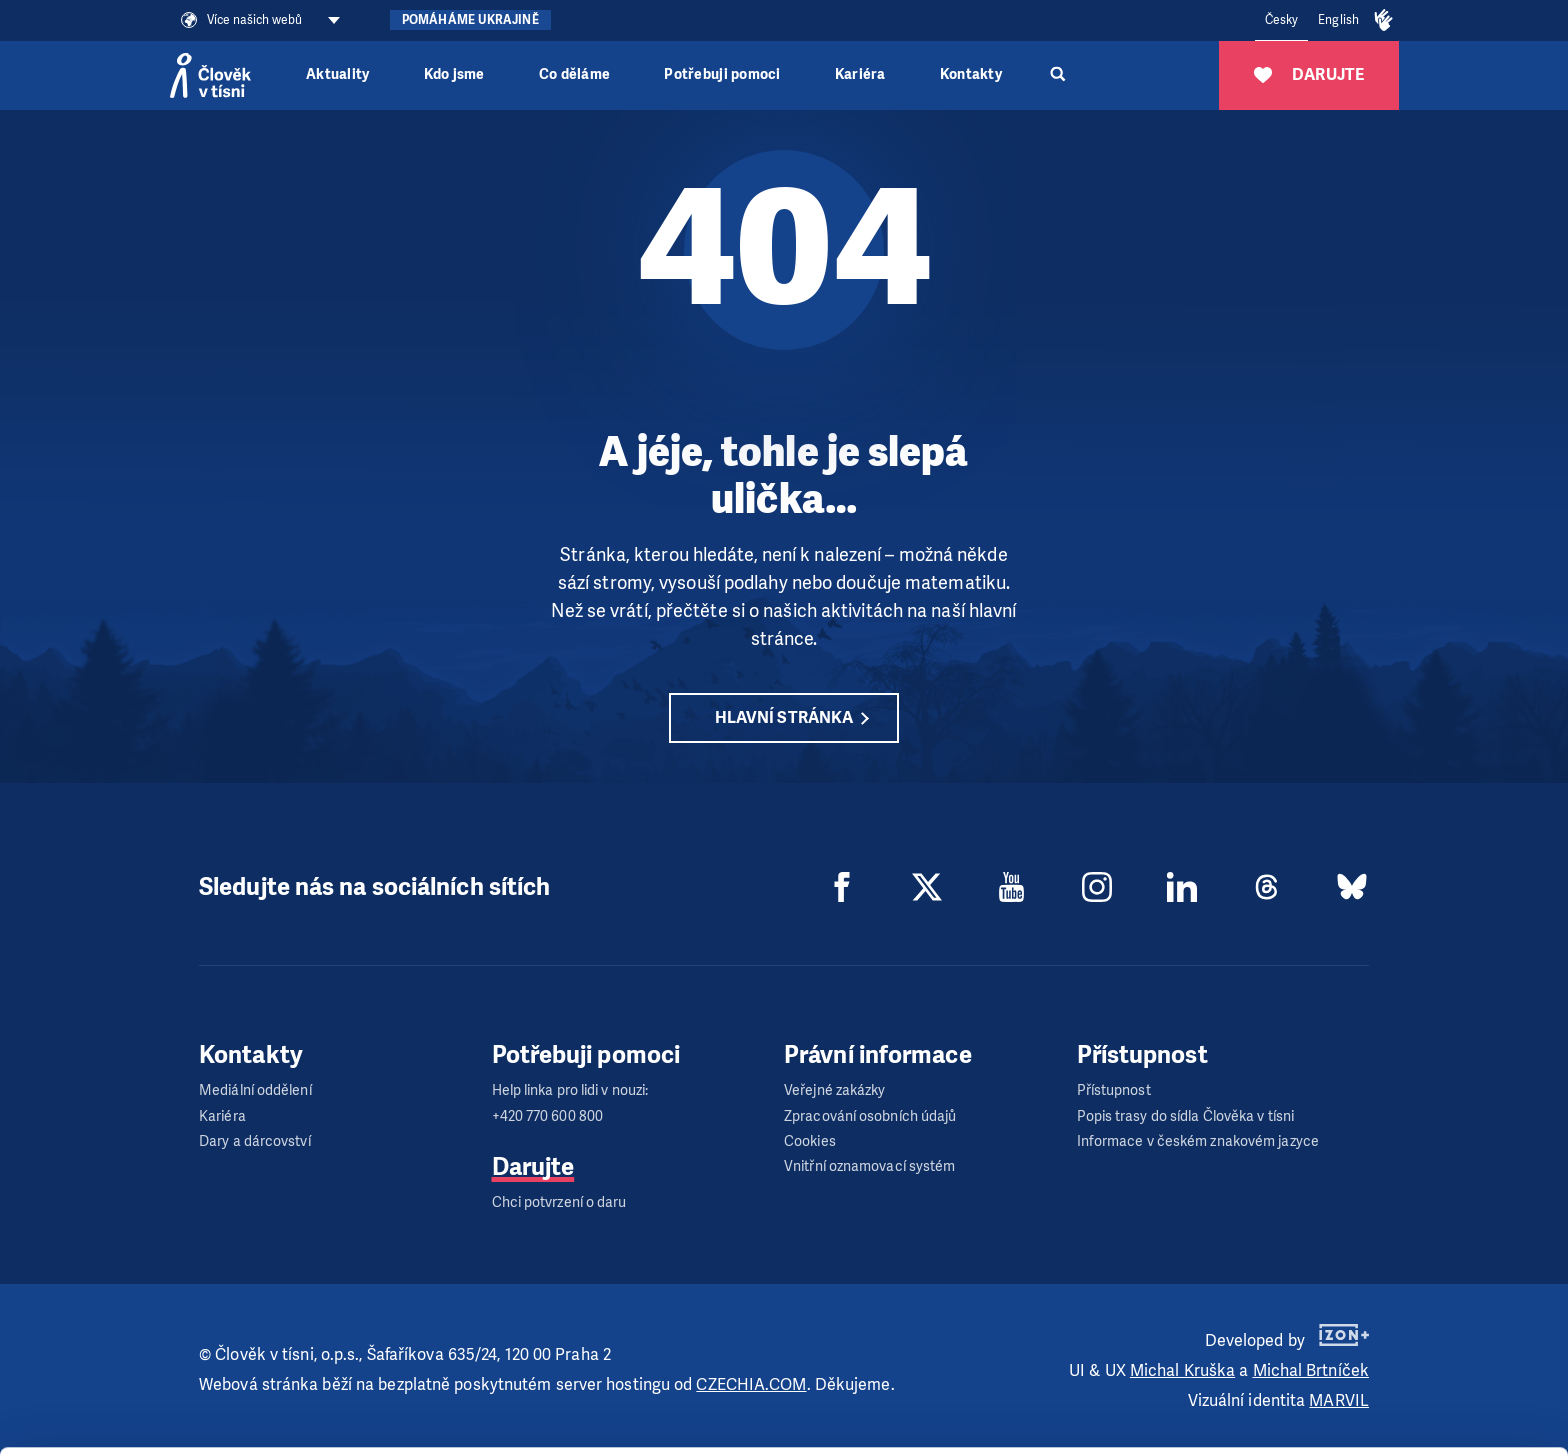 The width and height of the screenshot is (1568, 1456). What do you see at coordinates (337, 74) in the screenshot?
I see `Aktuality` at bounding box center [337, 74].